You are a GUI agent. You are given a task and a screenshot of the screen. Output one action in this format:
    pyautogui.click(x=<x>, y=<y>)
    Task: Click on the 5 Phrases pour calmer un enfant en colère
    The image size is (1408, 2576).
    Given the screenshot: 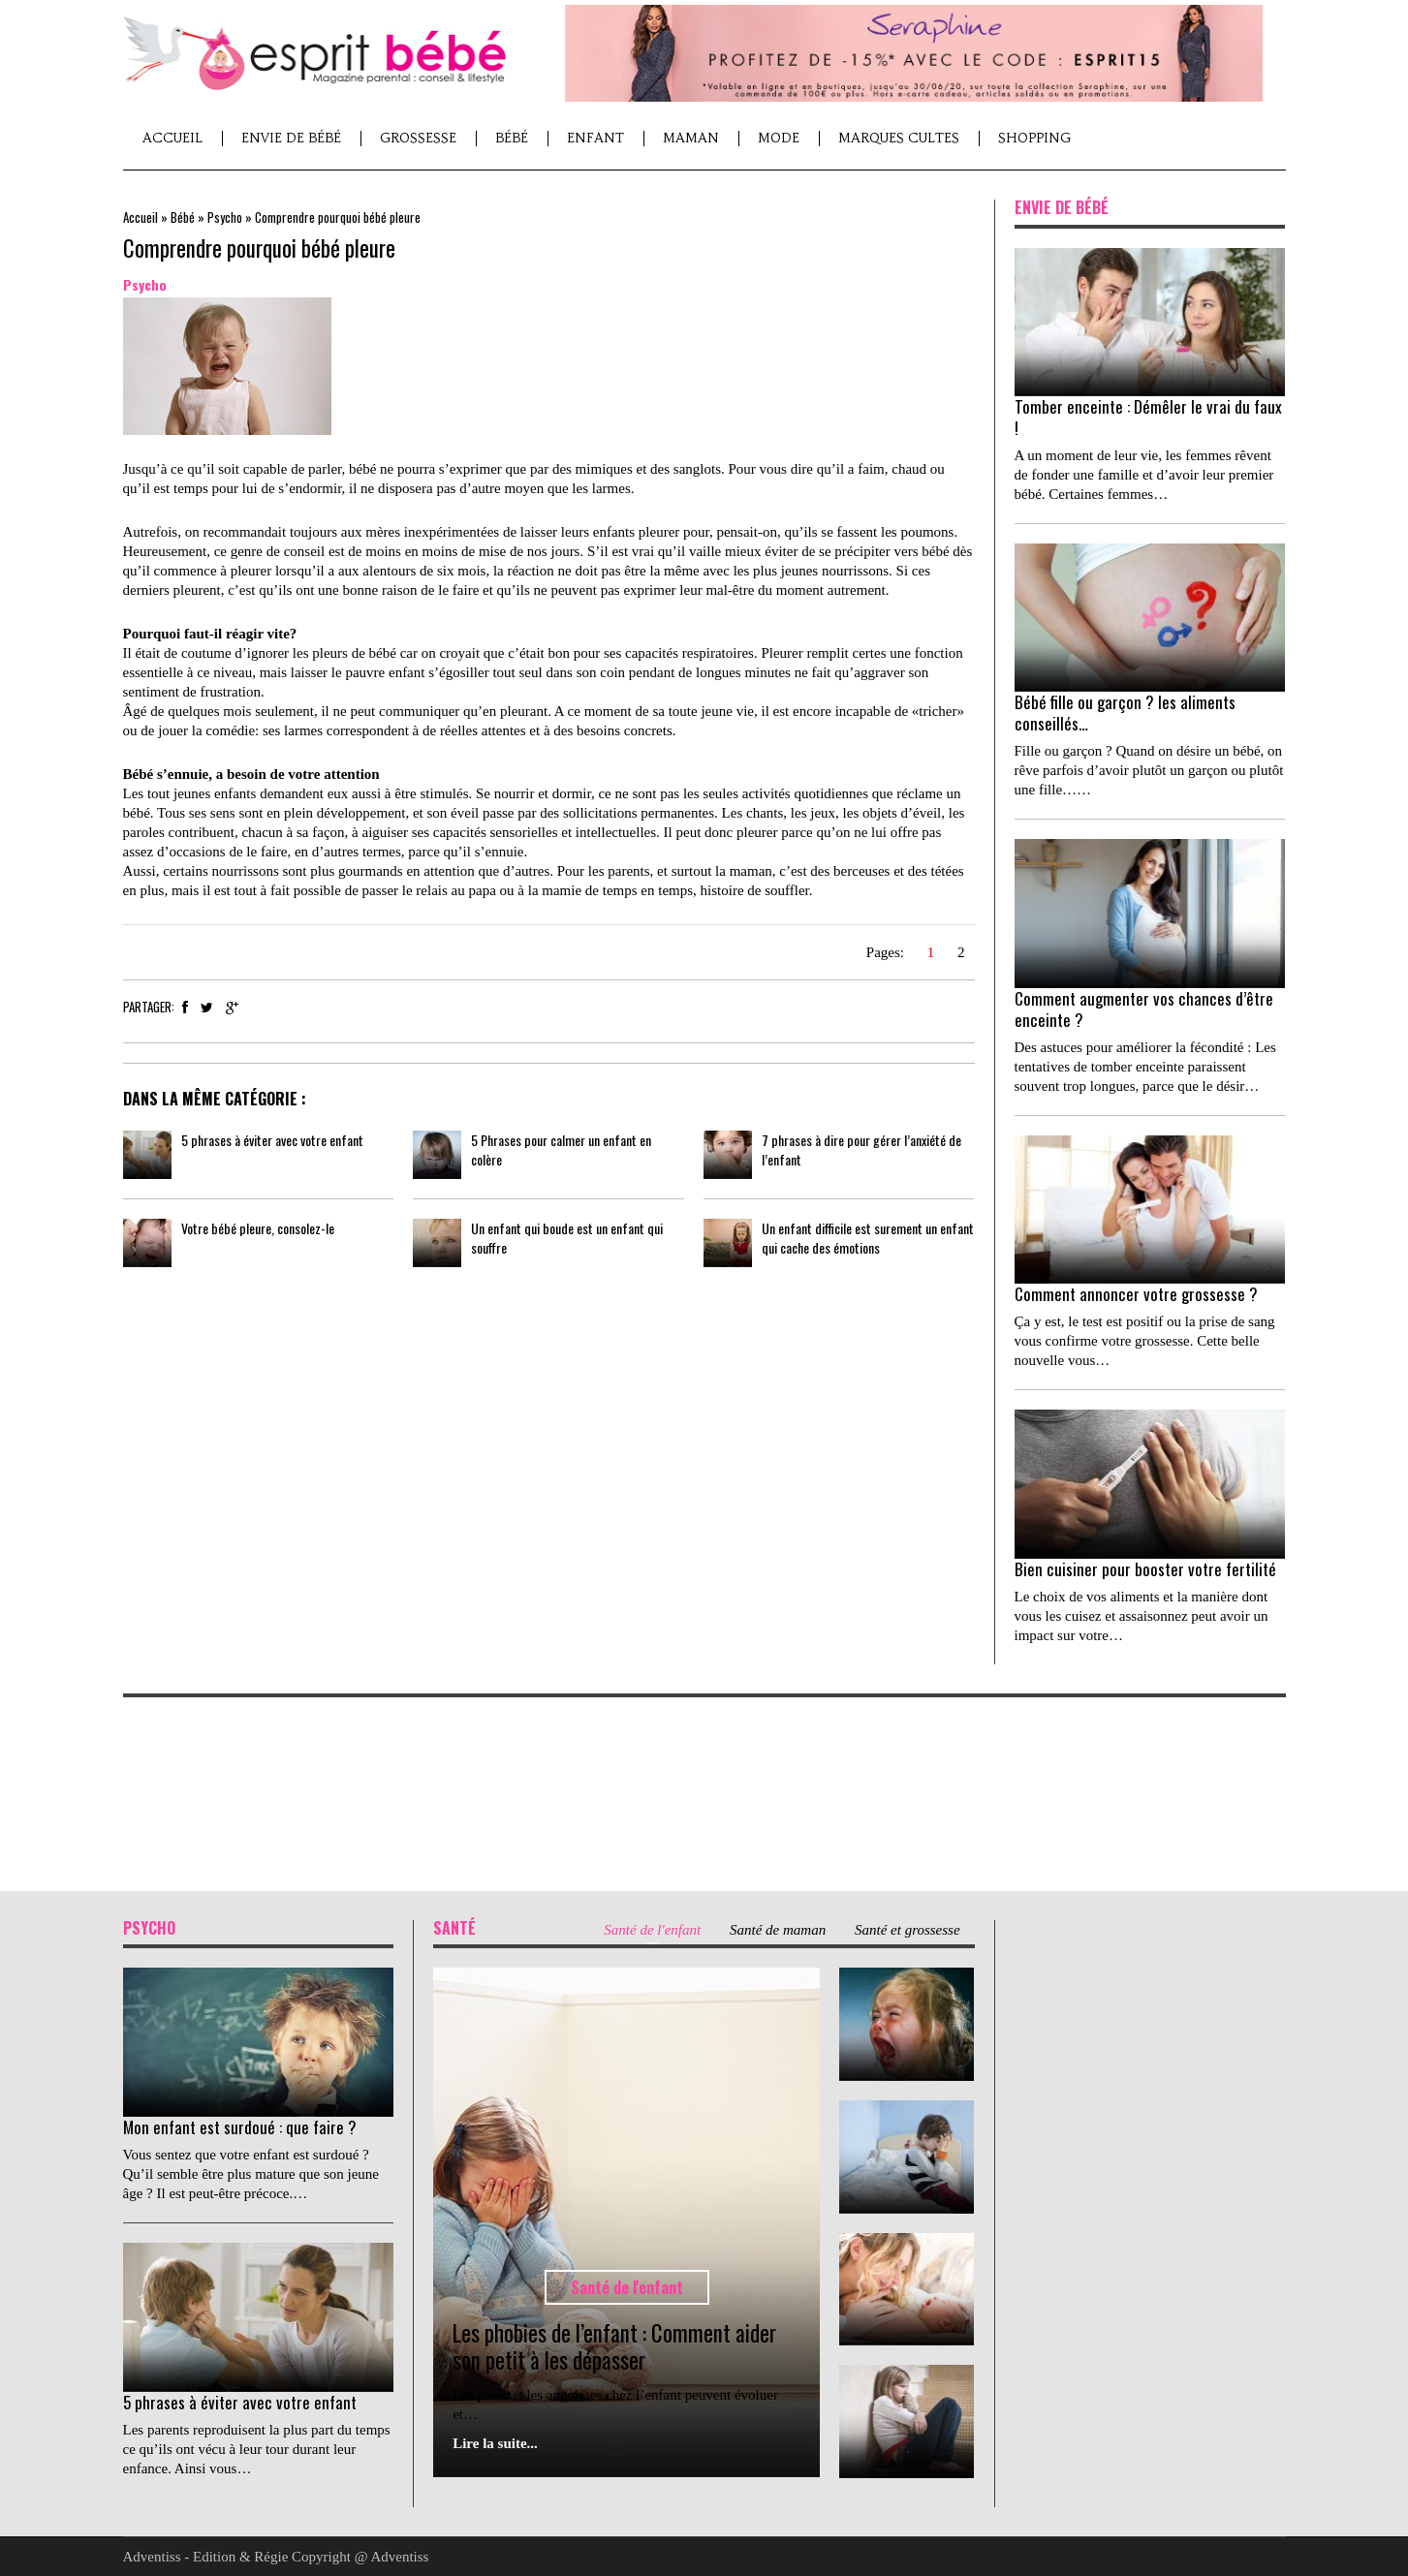 What is the action you would take?
    pyautogui.click(x=561, y=1149)
    